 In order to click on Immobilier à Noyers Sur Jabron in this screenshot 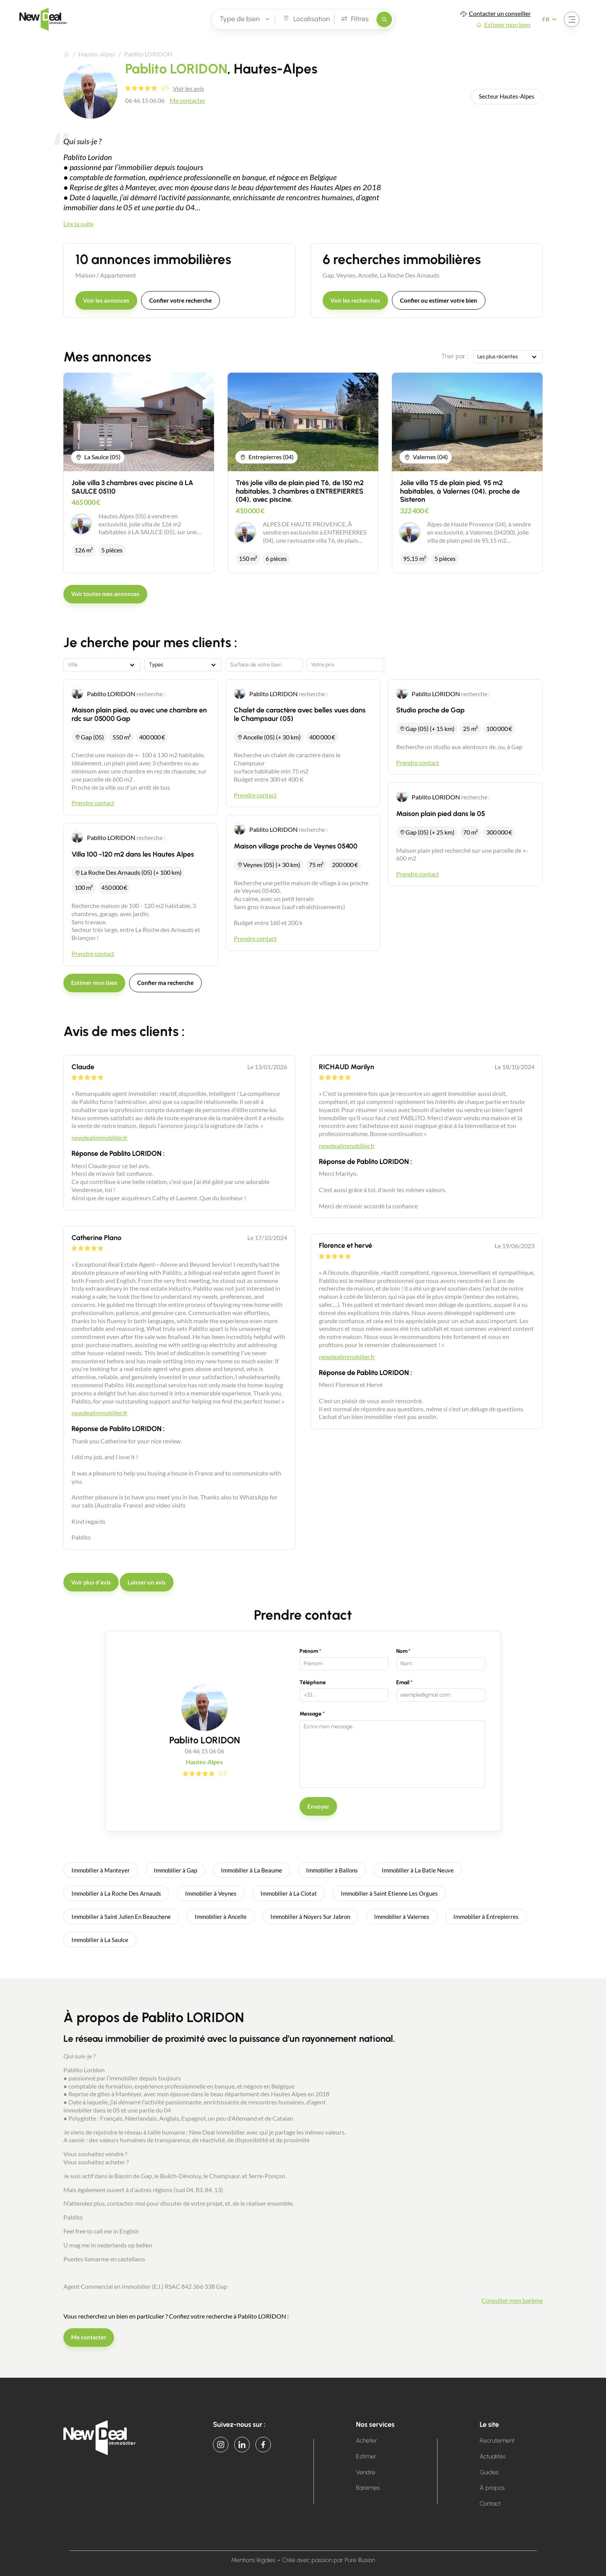, I will do `click(310, 1916)`.